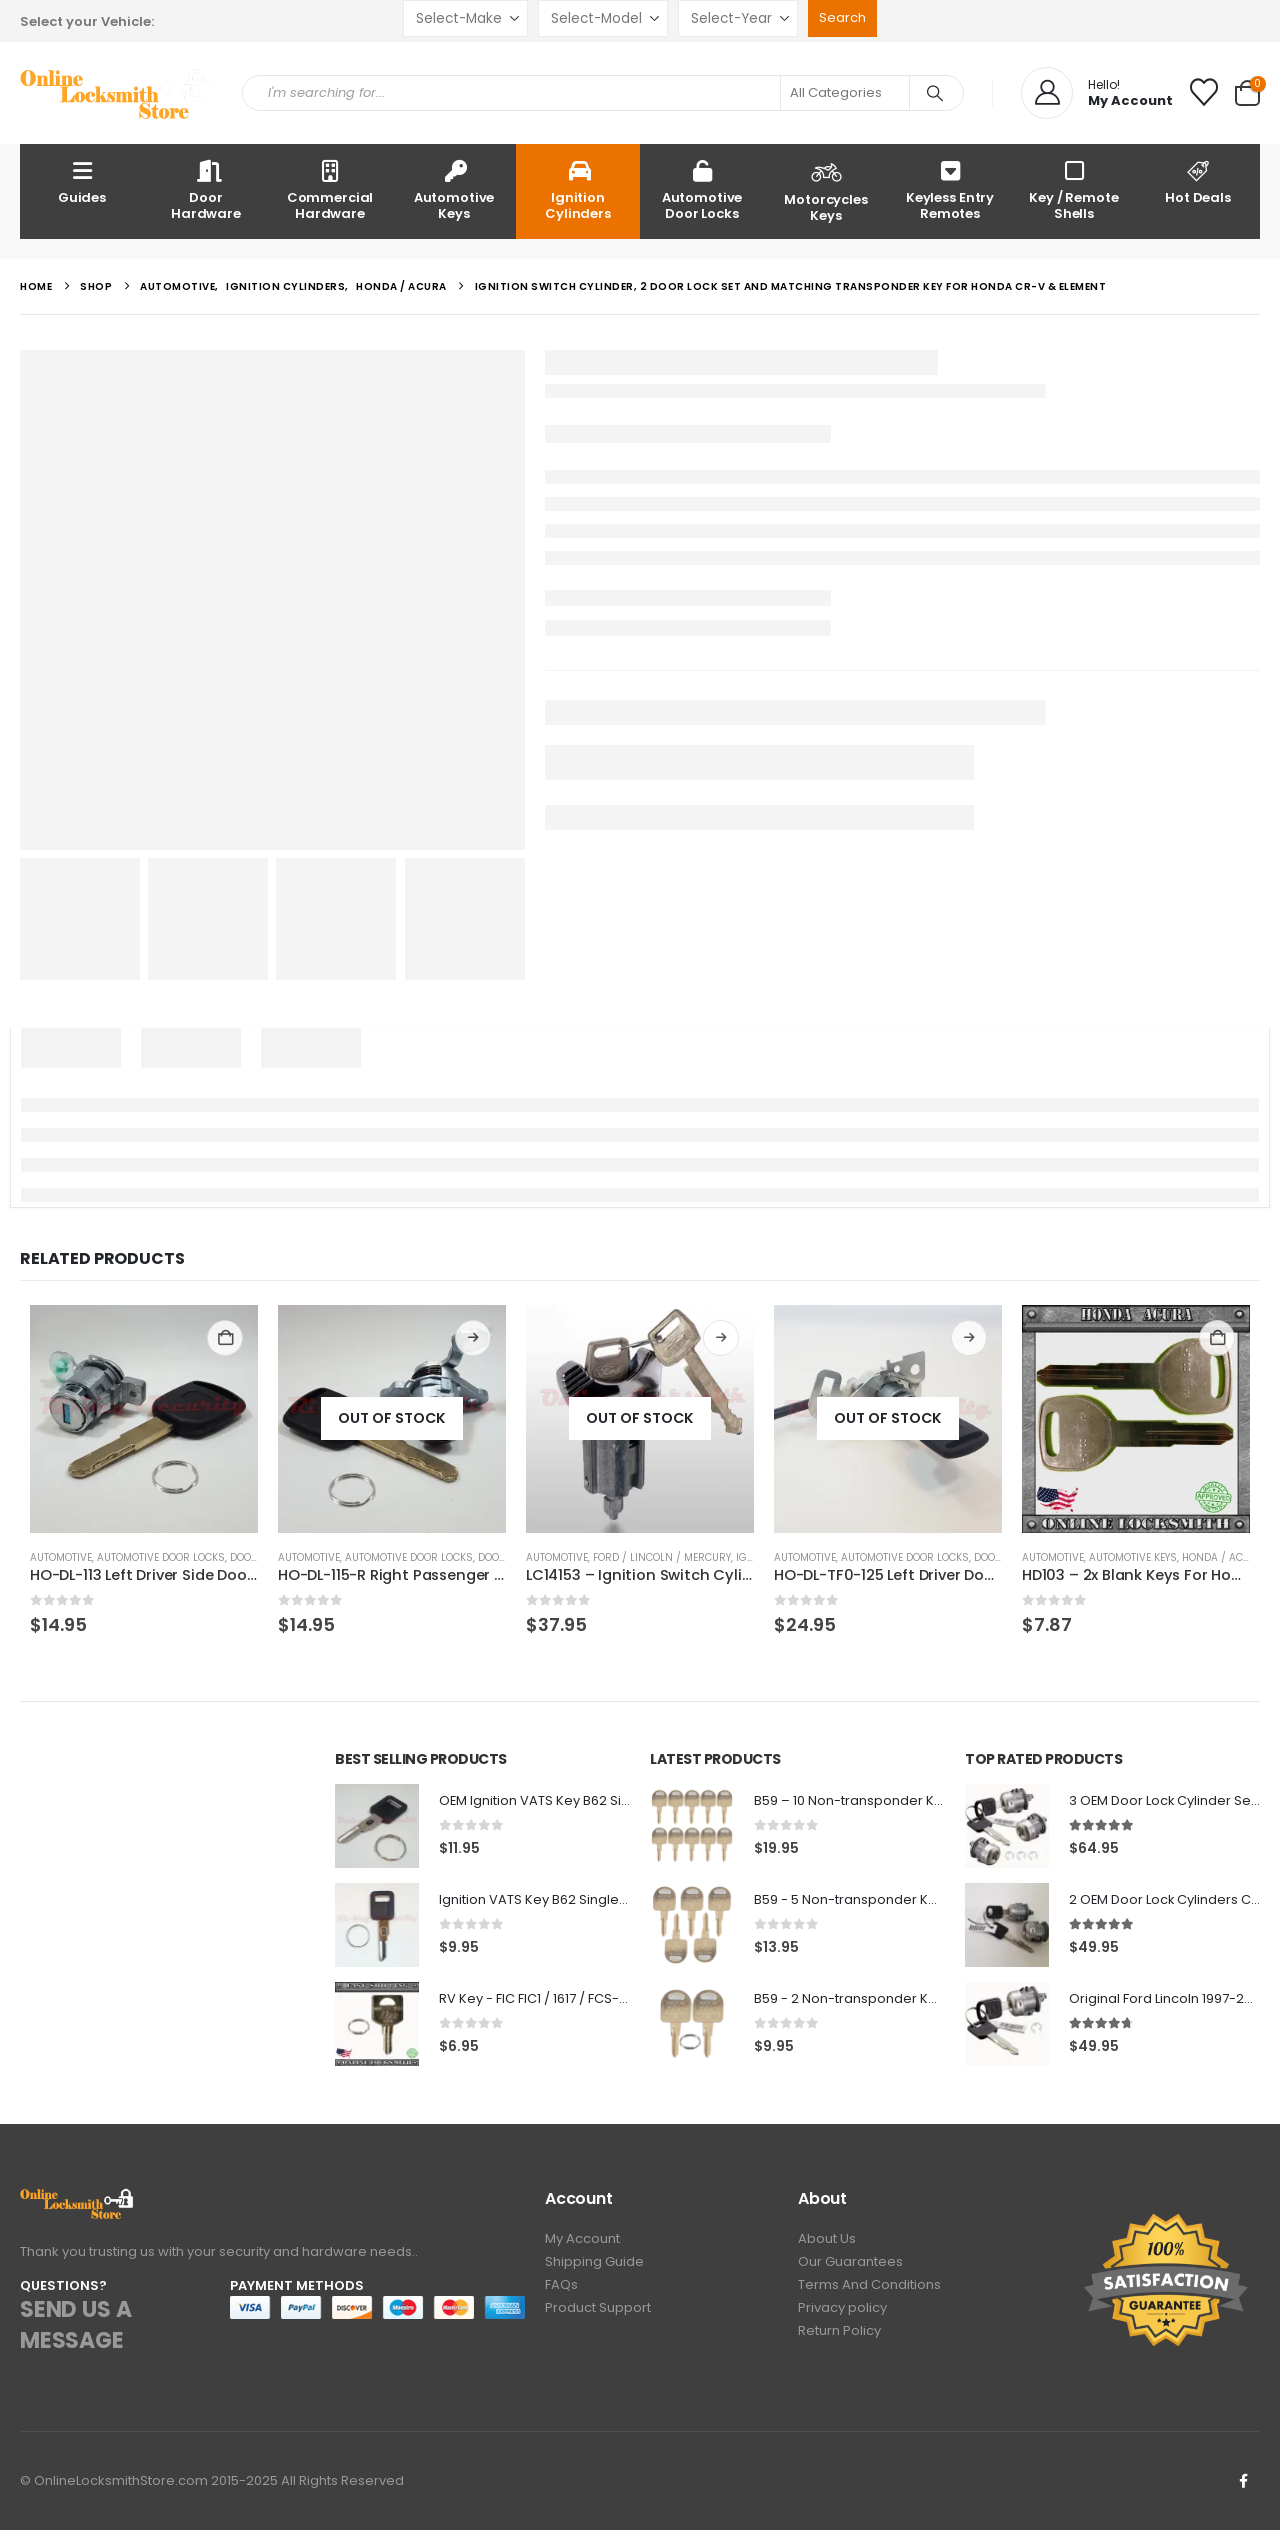 Image resolution: width=1280 pixels, height=2533 pixels. I want to click on [Hello!], so click(1097, 93).